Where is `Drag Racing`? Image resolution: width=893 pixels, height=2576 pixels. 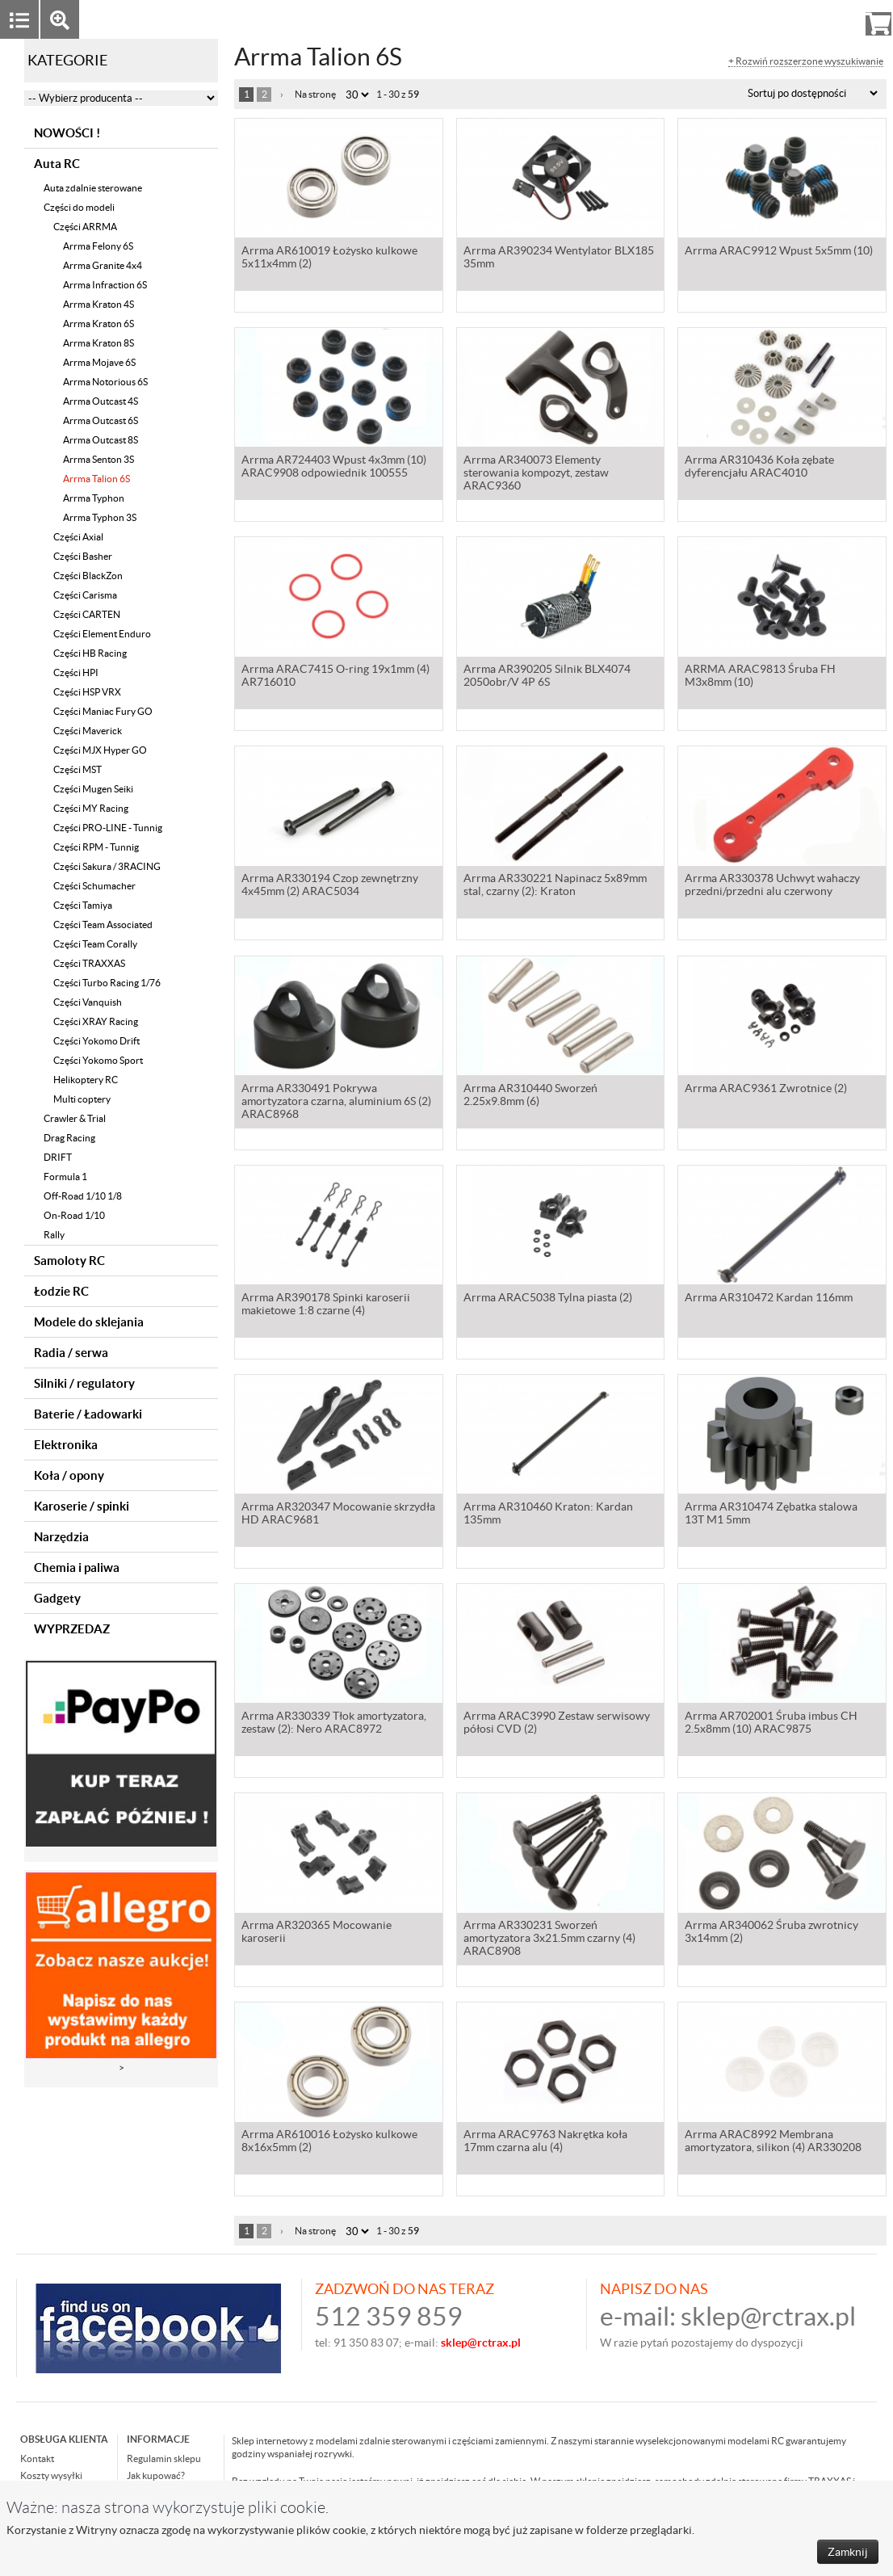 Drag Racing is located at coordinates (69, 1138).